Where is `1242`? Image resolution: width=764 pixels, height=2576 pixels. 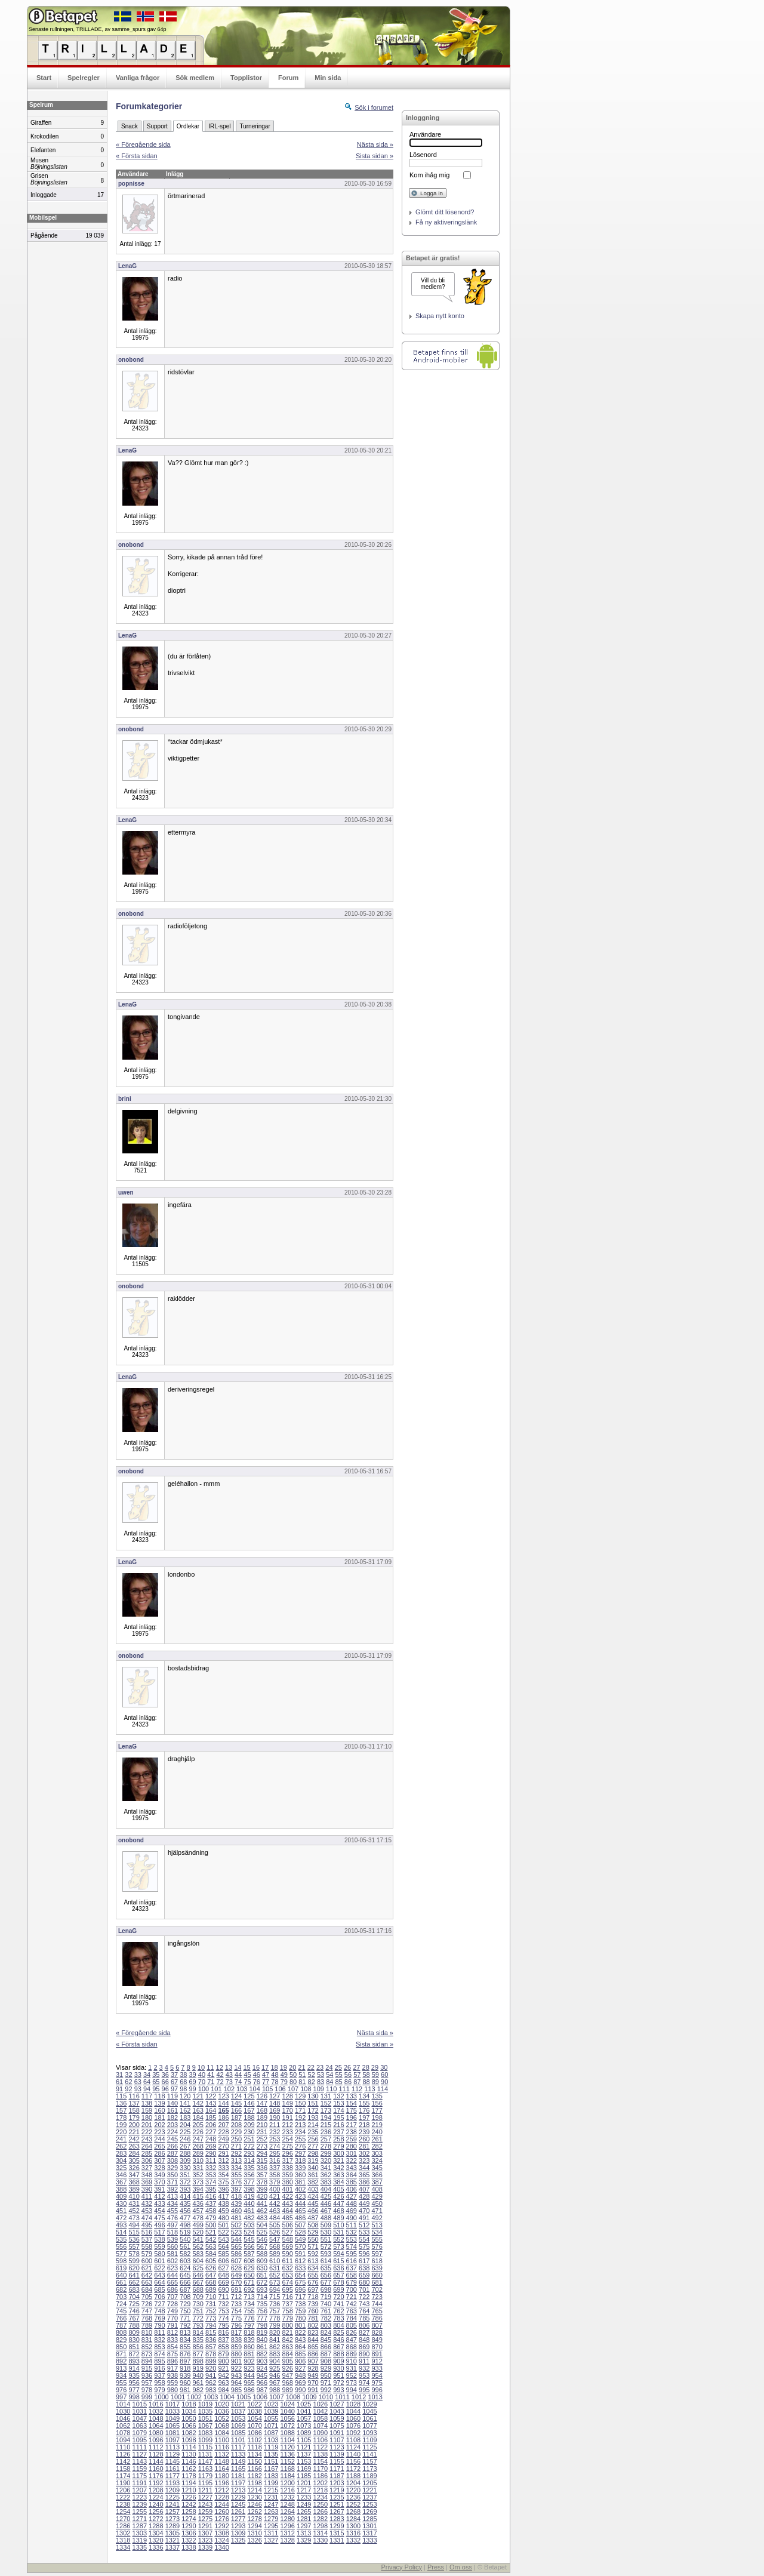 1242 is located at coordinates (188, 2504).